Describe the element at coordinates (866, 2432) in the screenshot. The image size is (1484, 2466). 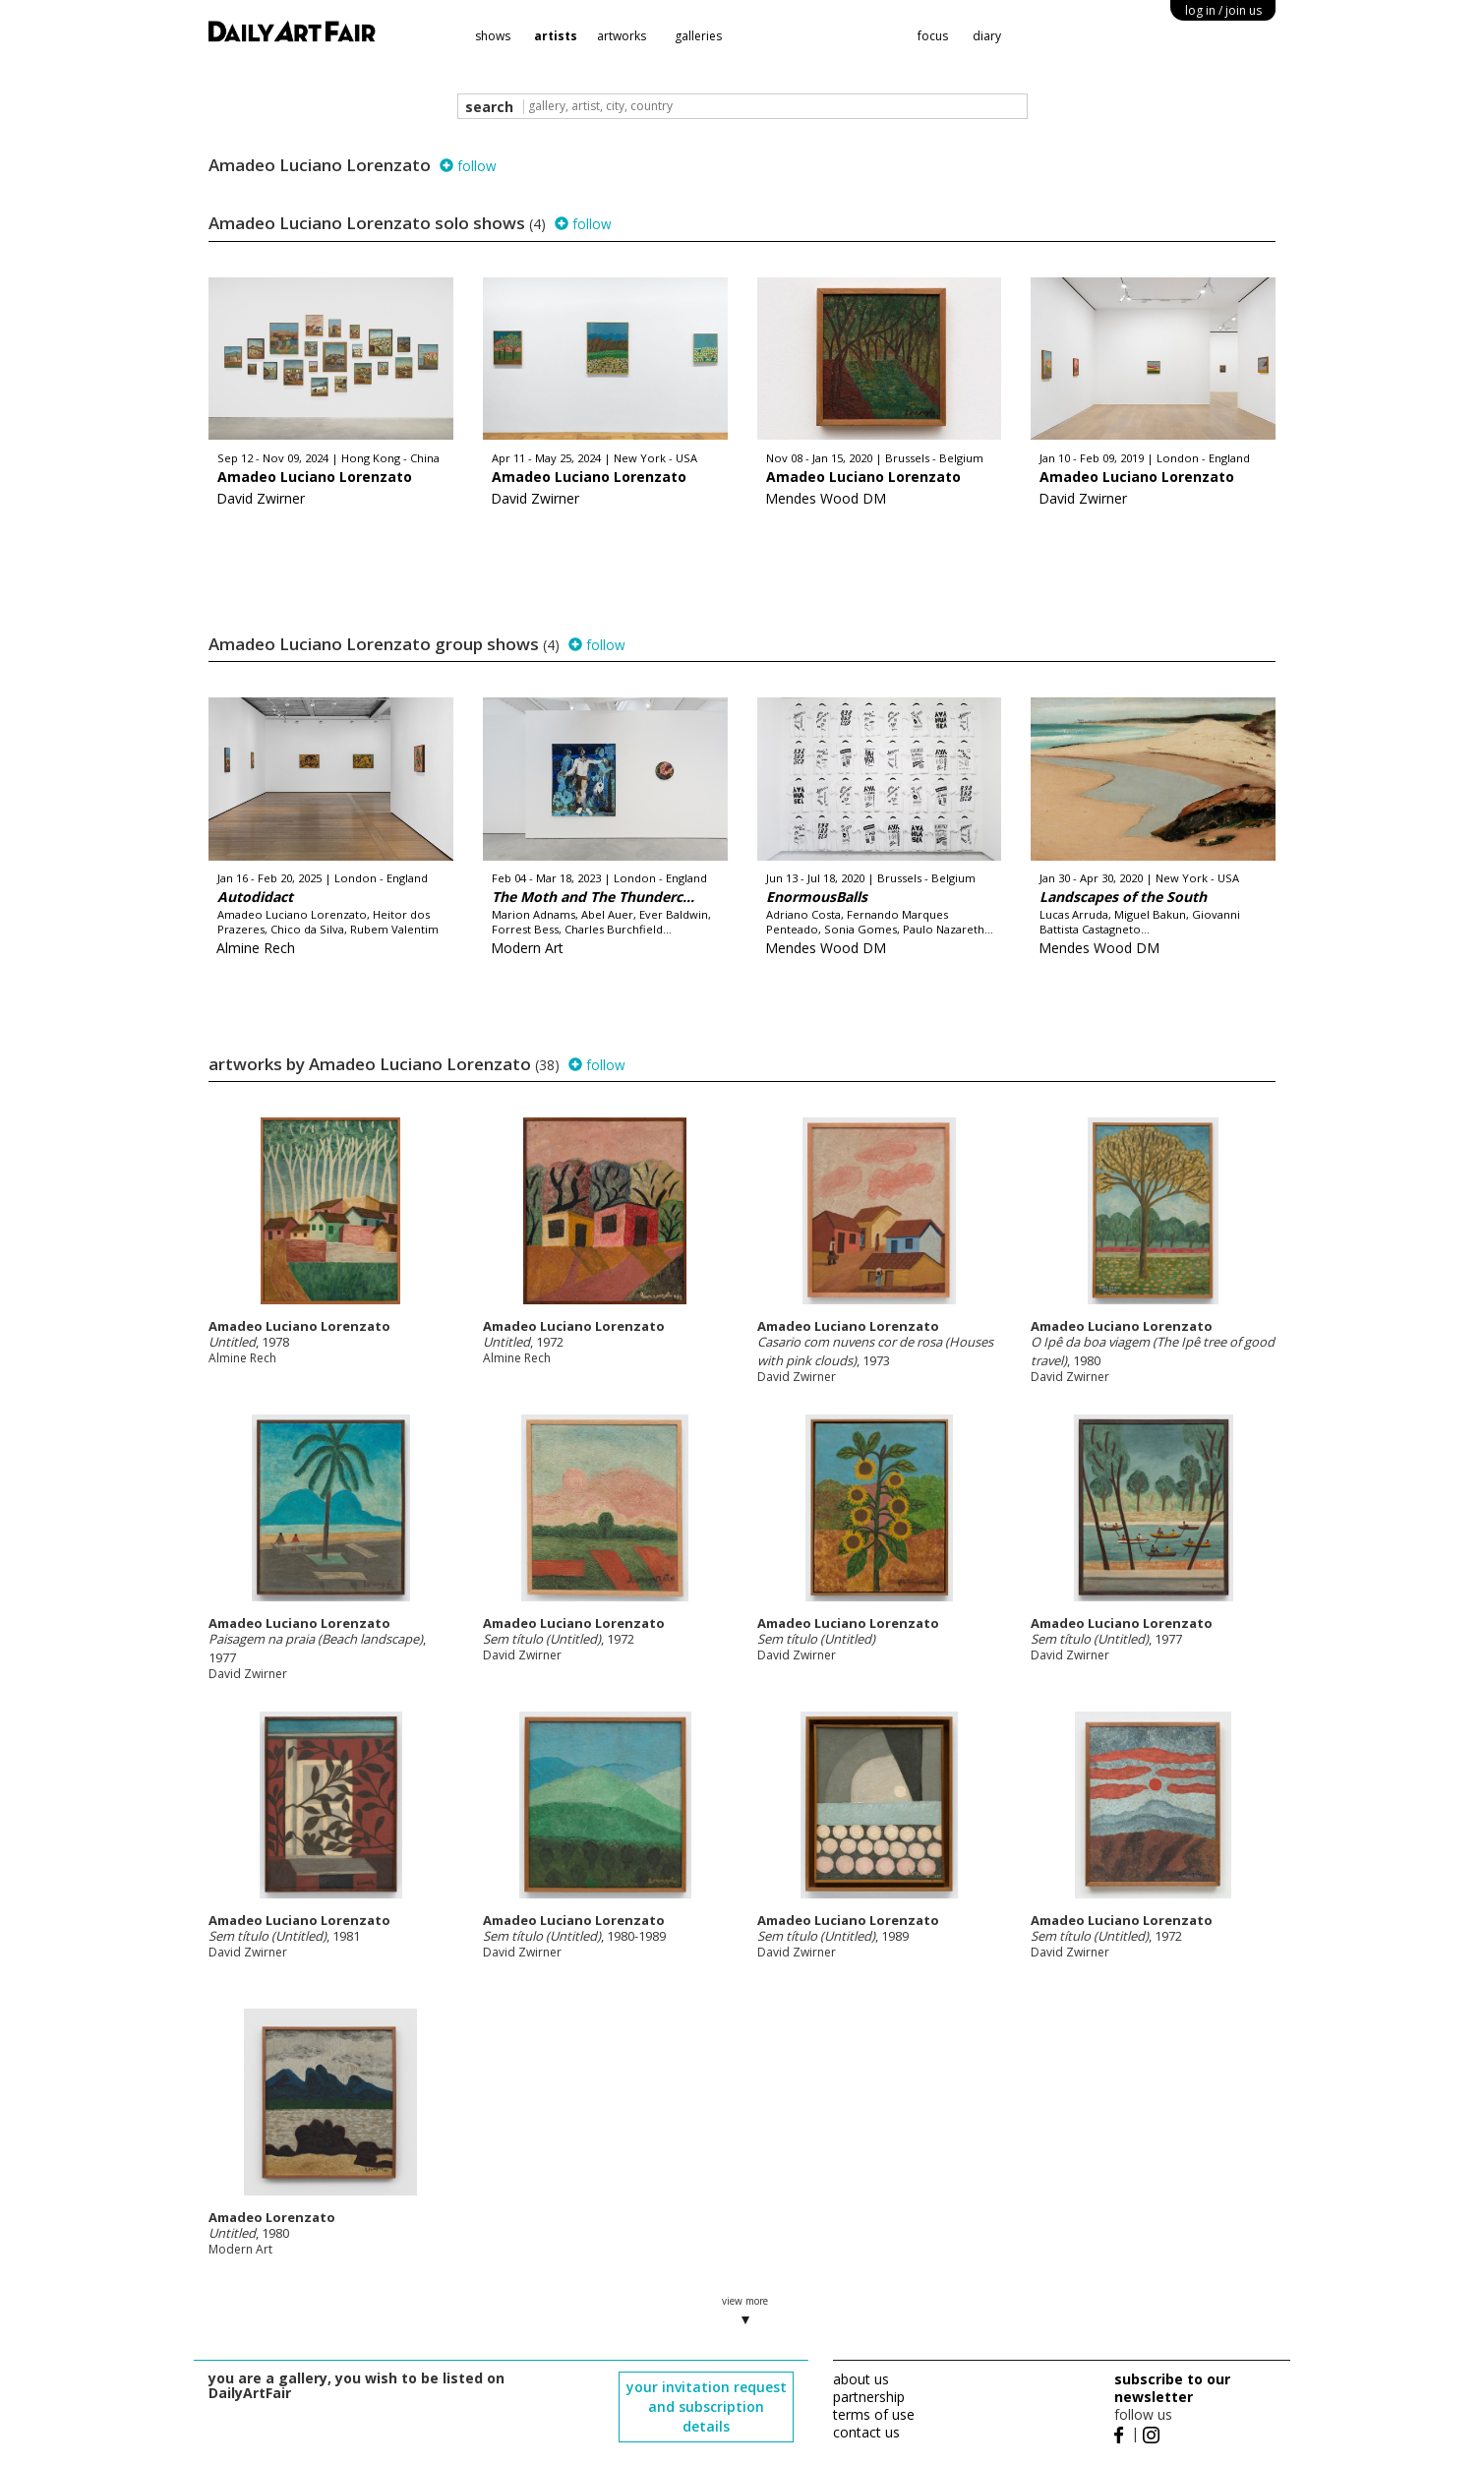
I see `contact us` at that location.